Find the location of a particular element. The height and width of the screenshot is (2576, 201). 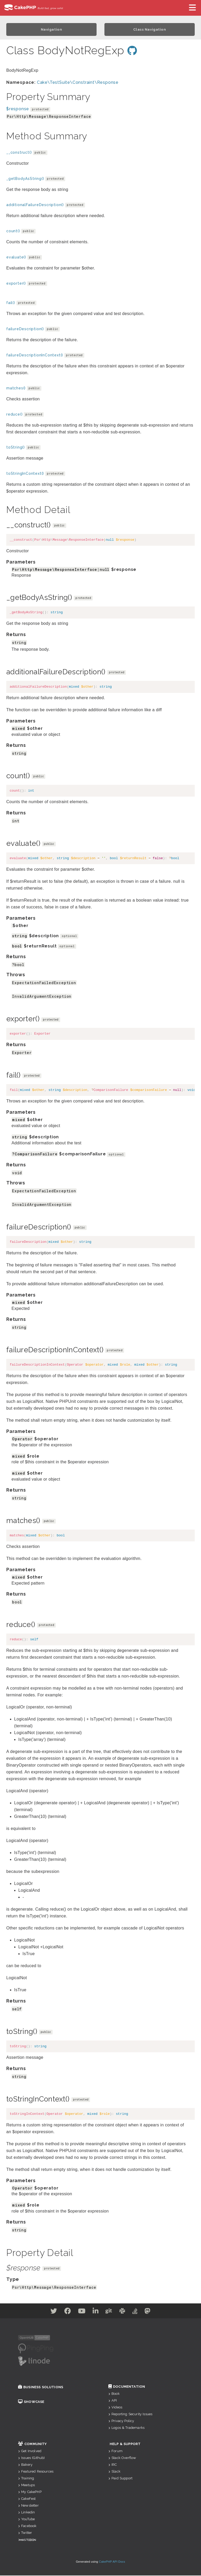

Twitter is located at coordinates (25, 2533).